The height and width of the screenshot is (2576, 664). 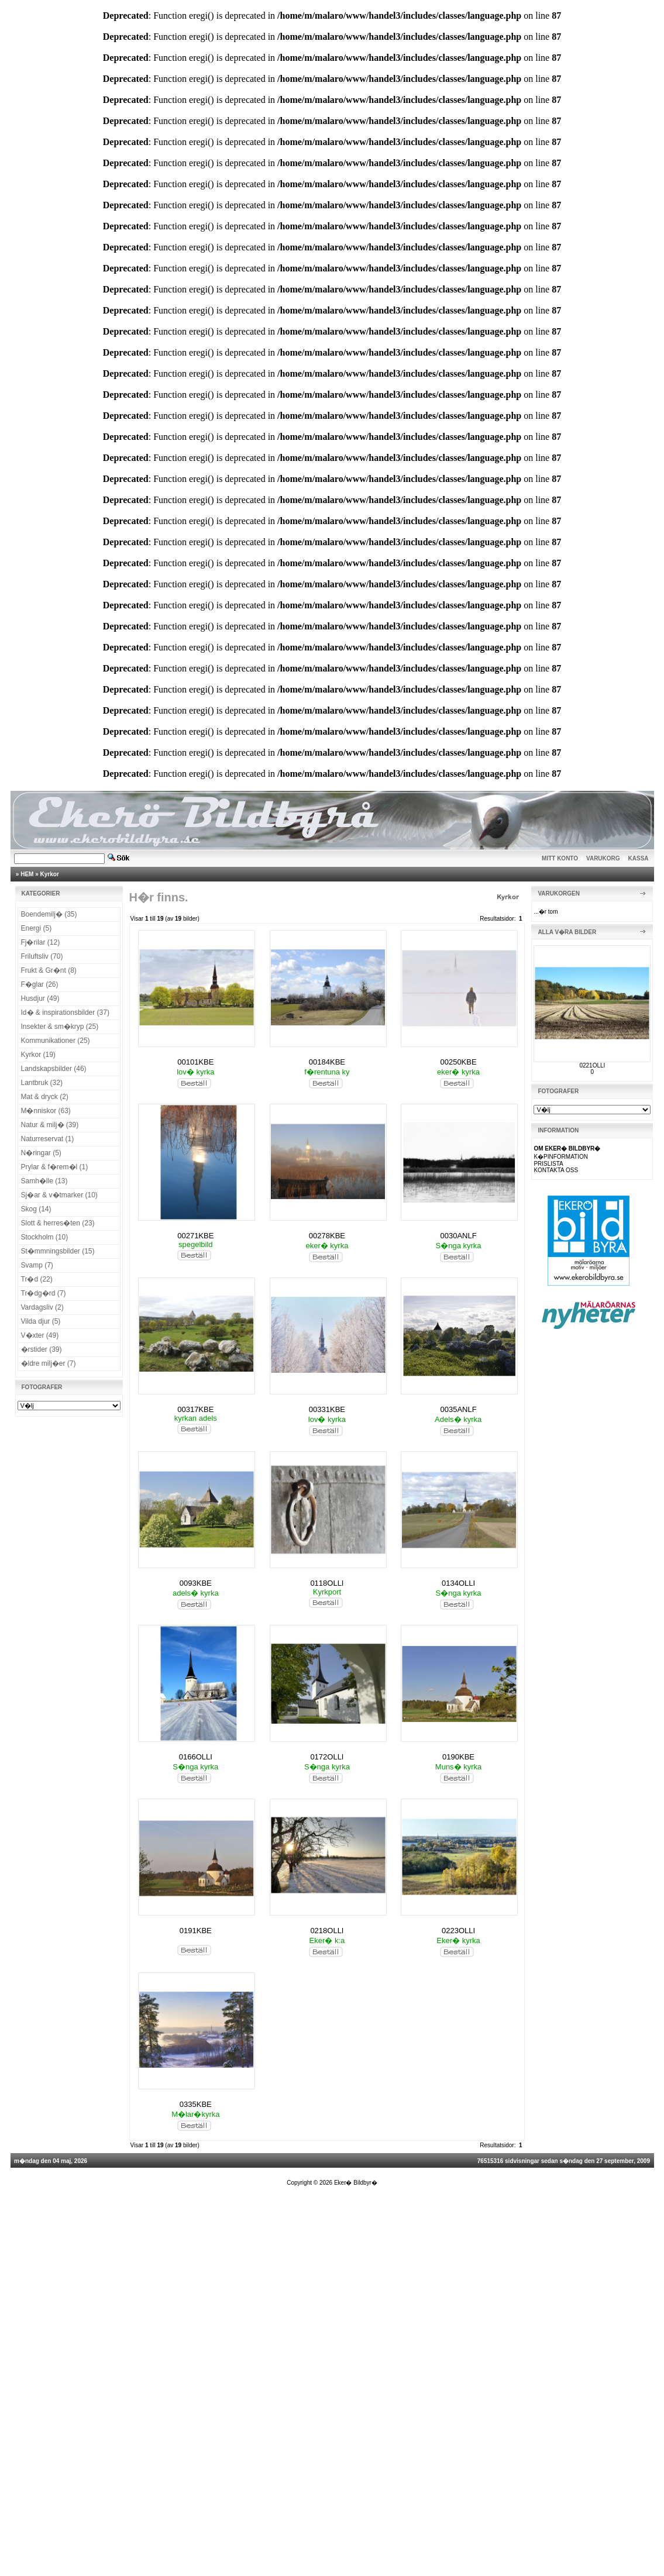 What do you see at coordinates (196, 1930) in the screenshot?
I see `0191KBE` at bounding box center [196, 1930].